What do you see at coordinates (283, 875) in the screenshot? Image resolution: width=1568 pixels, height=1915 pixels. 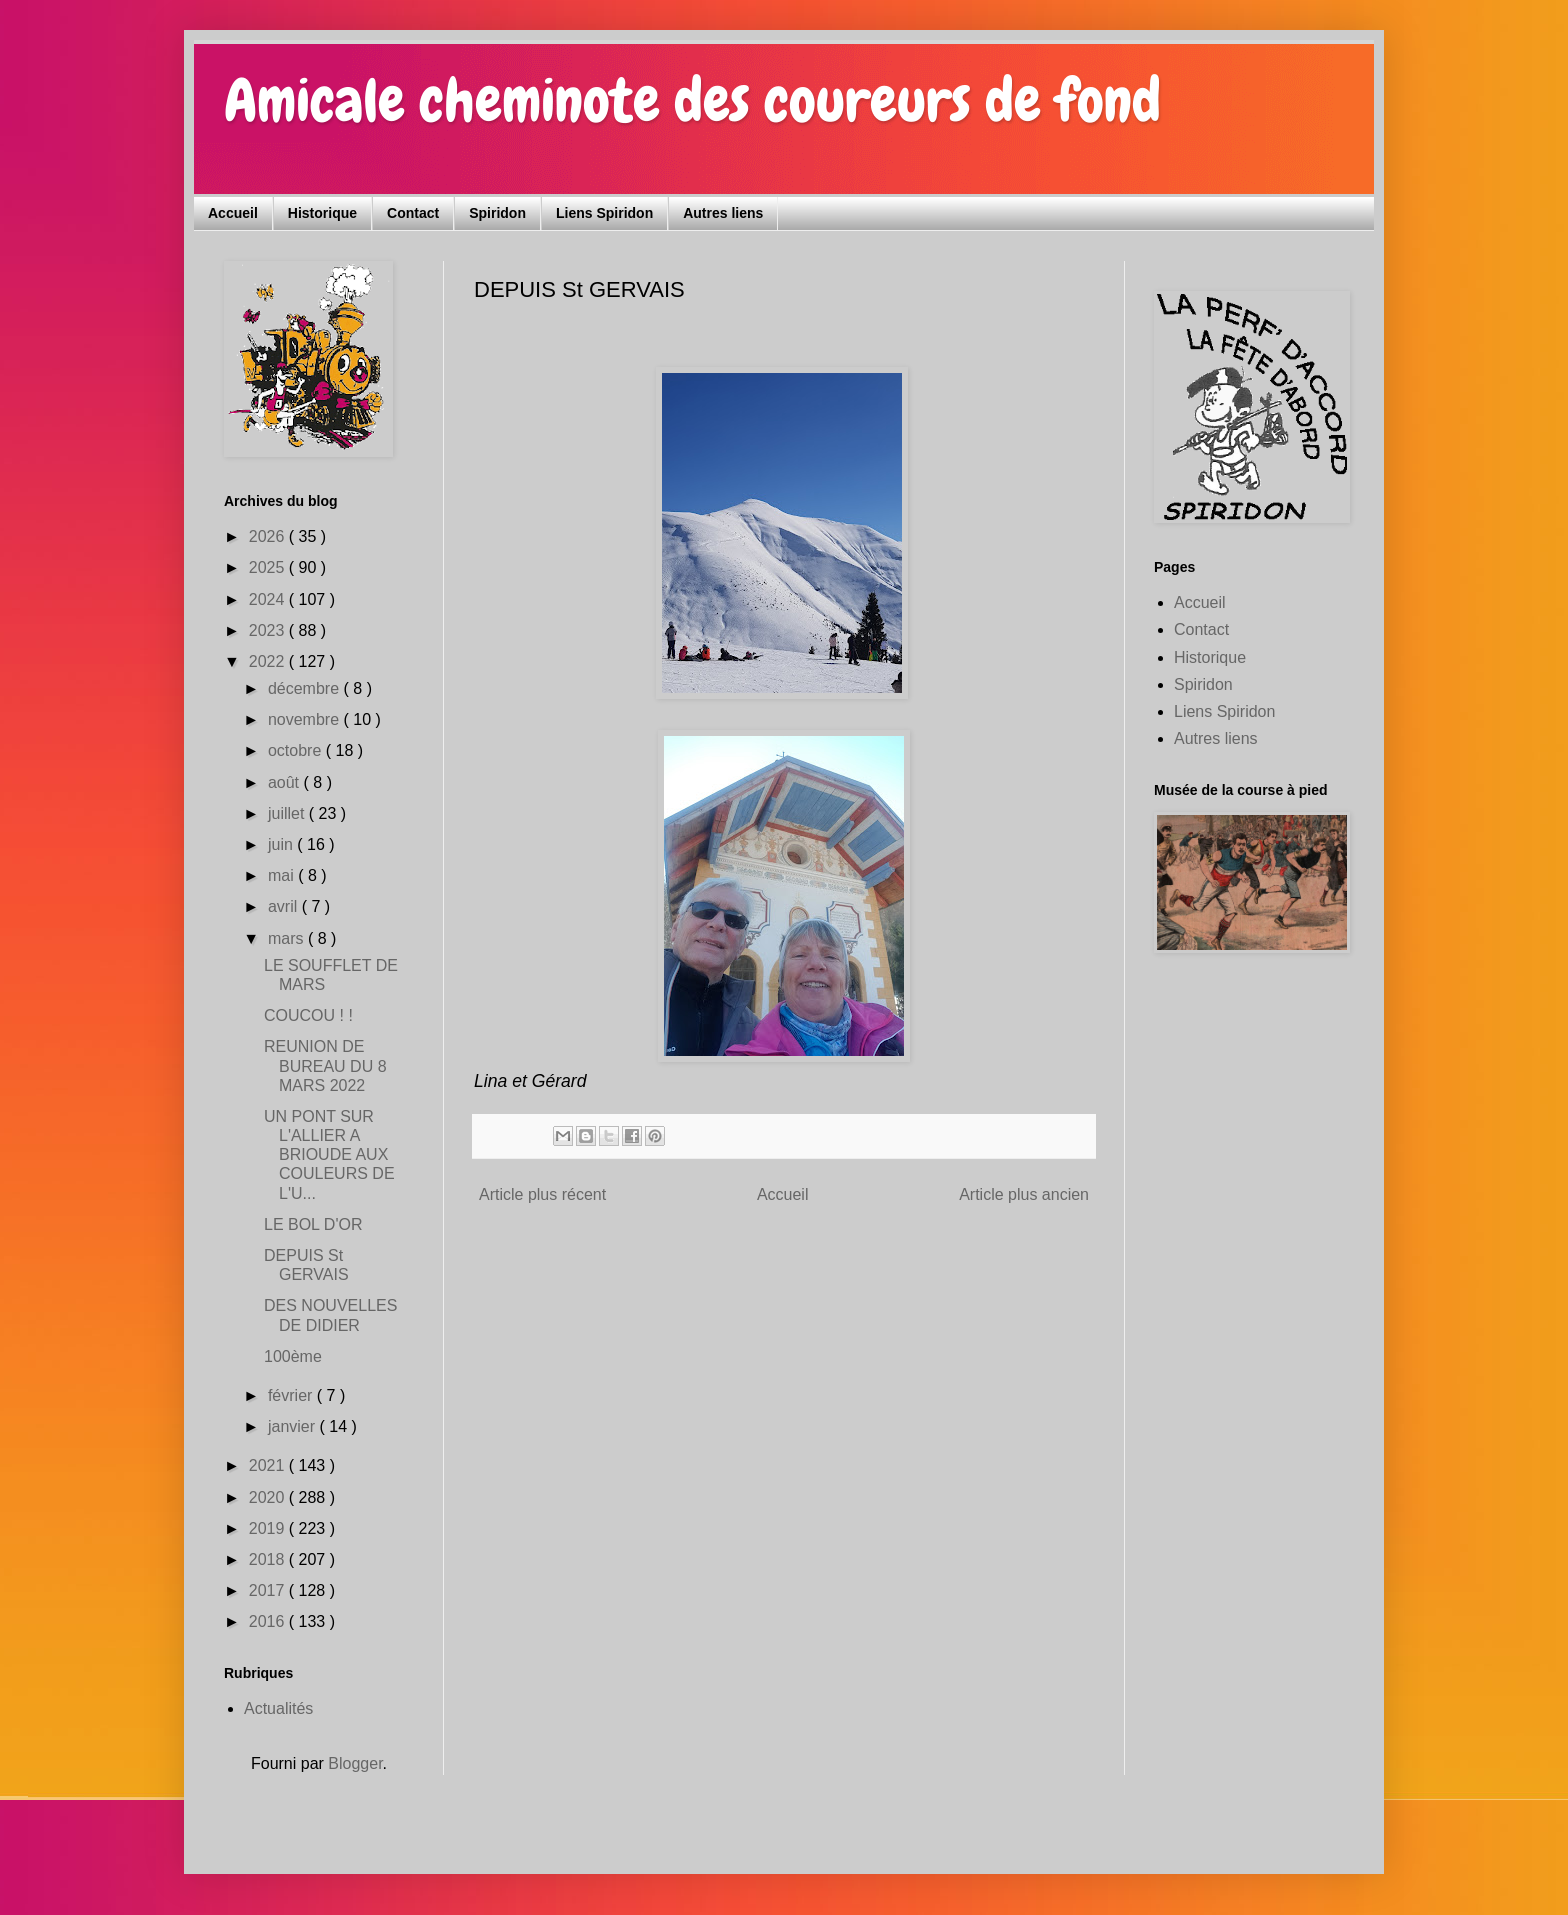 I see `mai` at bounding box center [283, 875].